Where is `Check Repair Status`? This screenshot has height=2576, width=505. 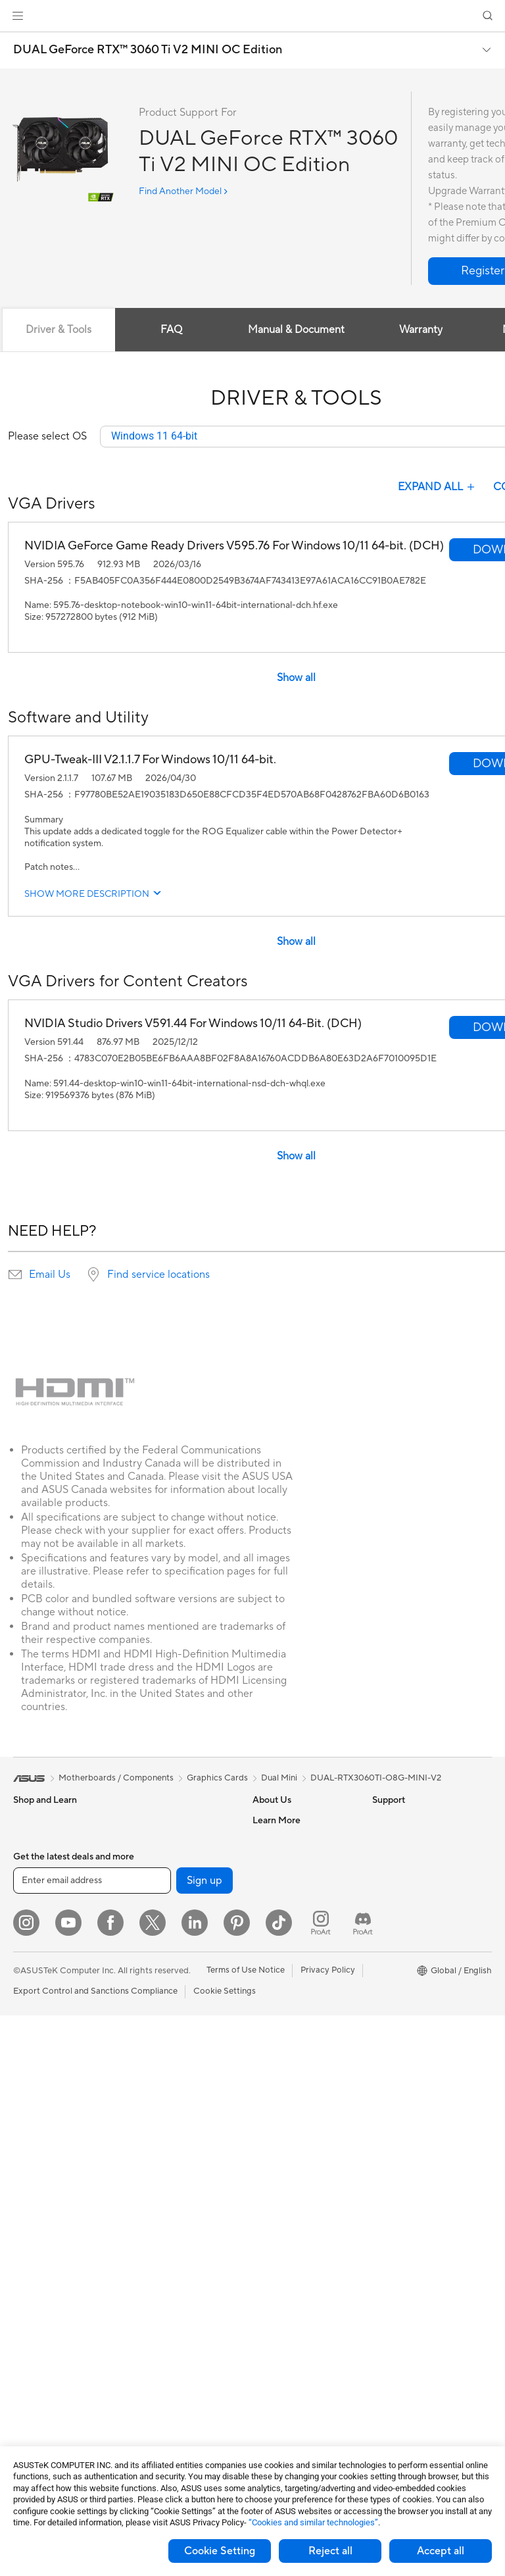 Check Repair Status is located at coordinates (292, 1999).